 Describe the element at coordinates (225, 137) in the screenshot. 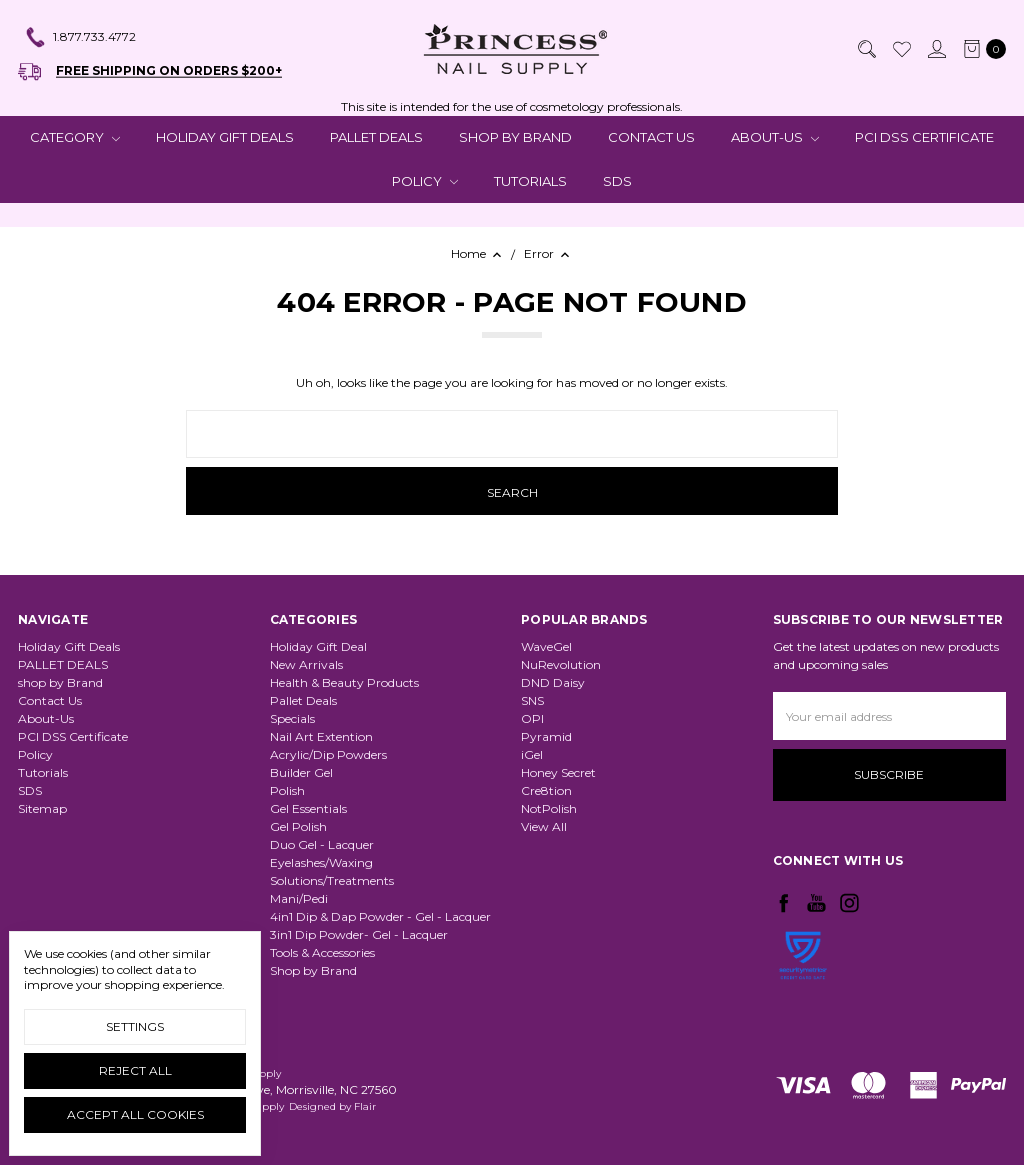

I see `Holiday Gift Deals` at that location.